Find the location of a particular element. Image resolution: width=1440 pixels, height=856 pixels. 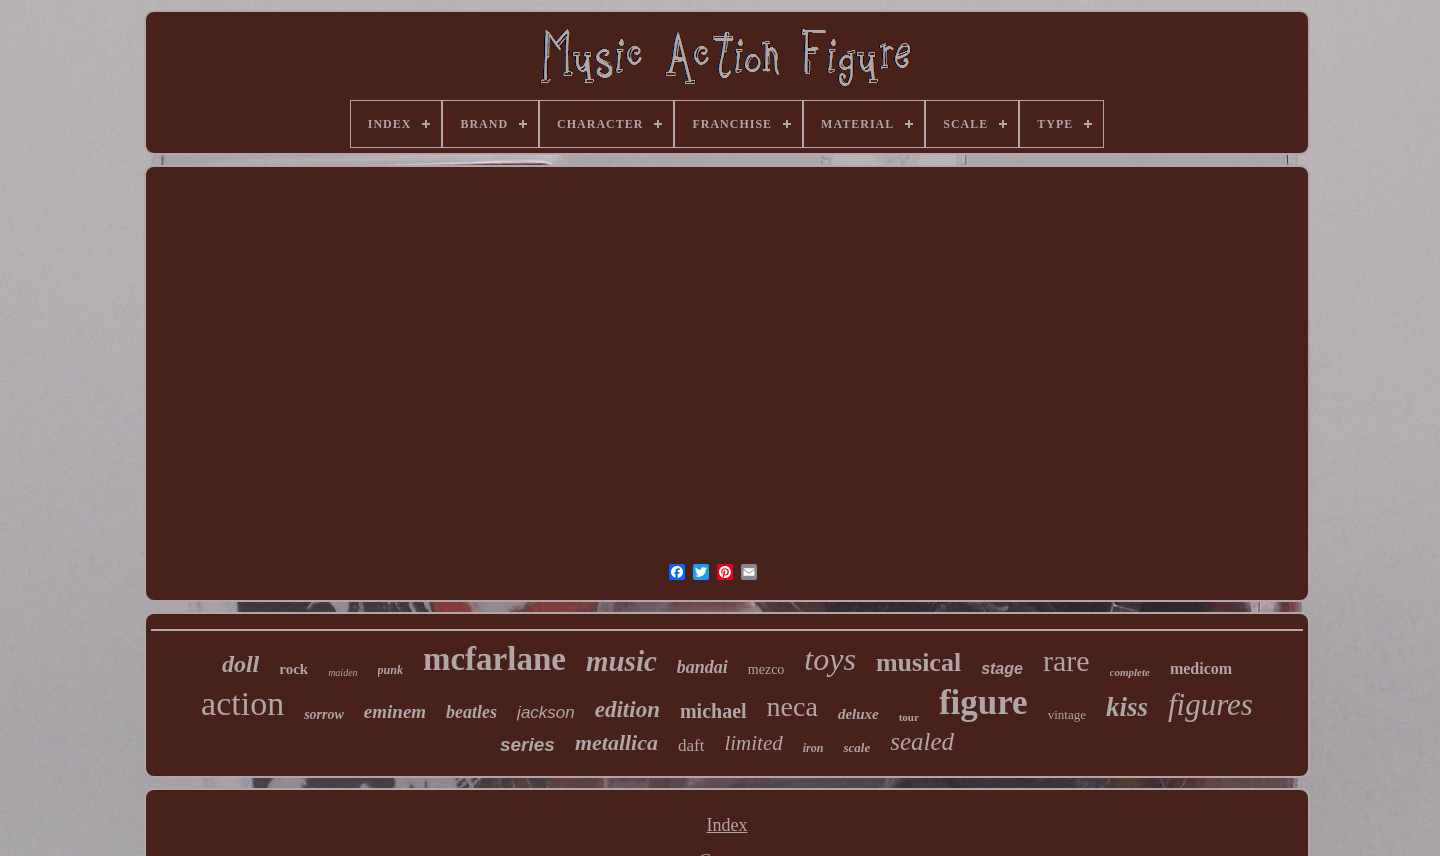

complete is located at coordinates (1130, 672).